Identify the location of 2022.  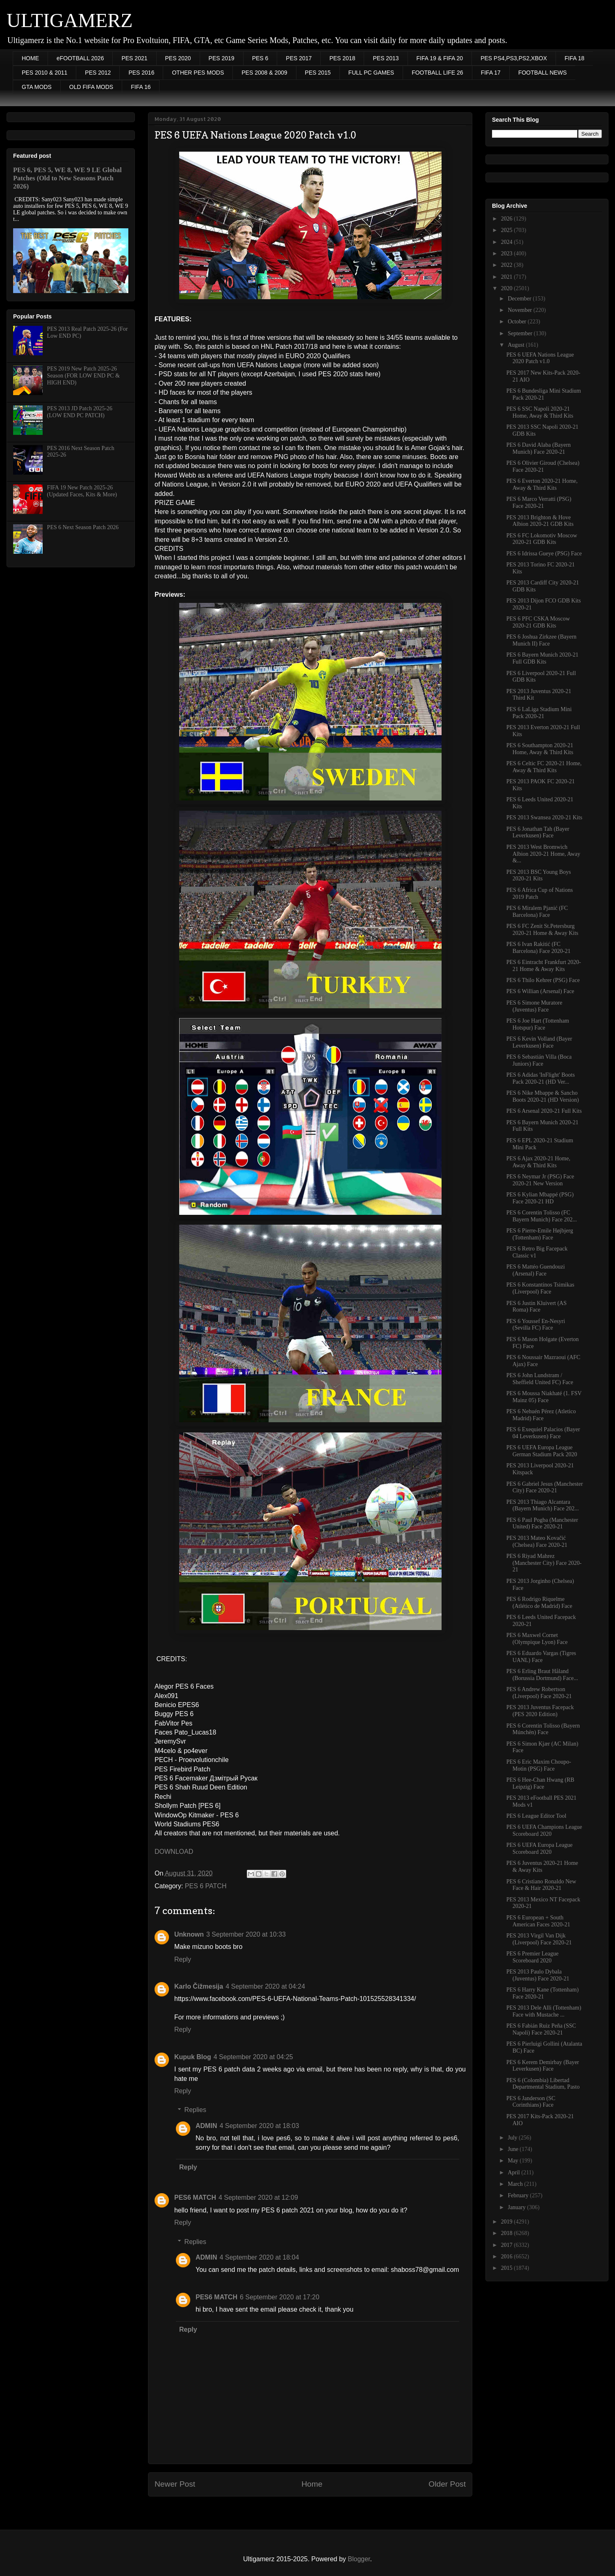
(507, 265).